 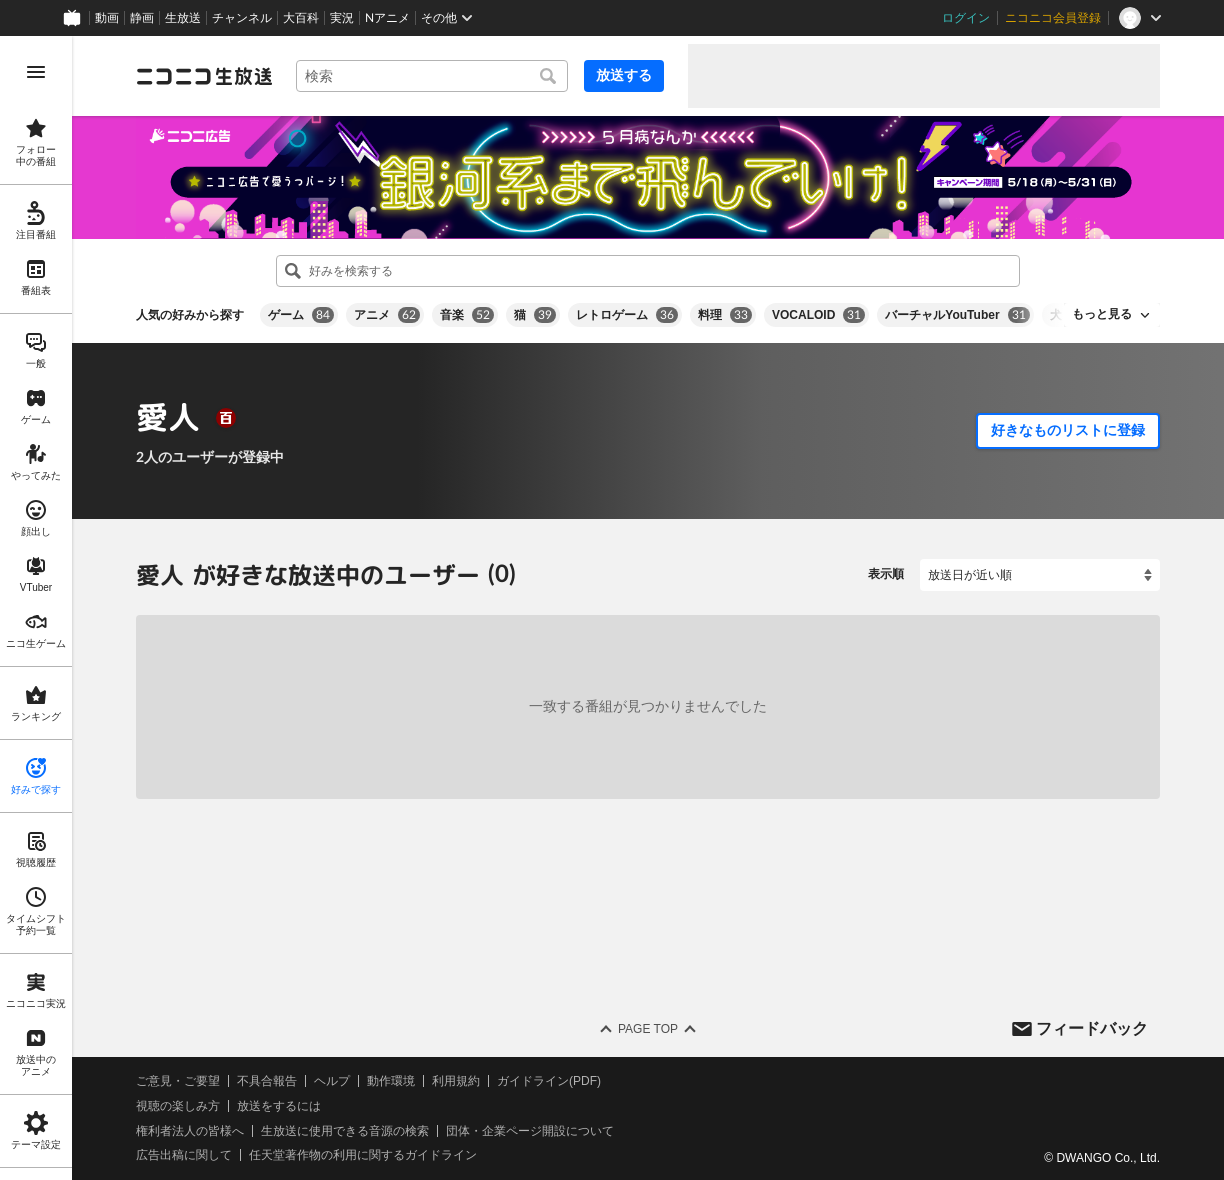 What do you see at coordinates (267, 1081) in the screenshot?
I see `不具合報告` at bounding box center [267, 1081].